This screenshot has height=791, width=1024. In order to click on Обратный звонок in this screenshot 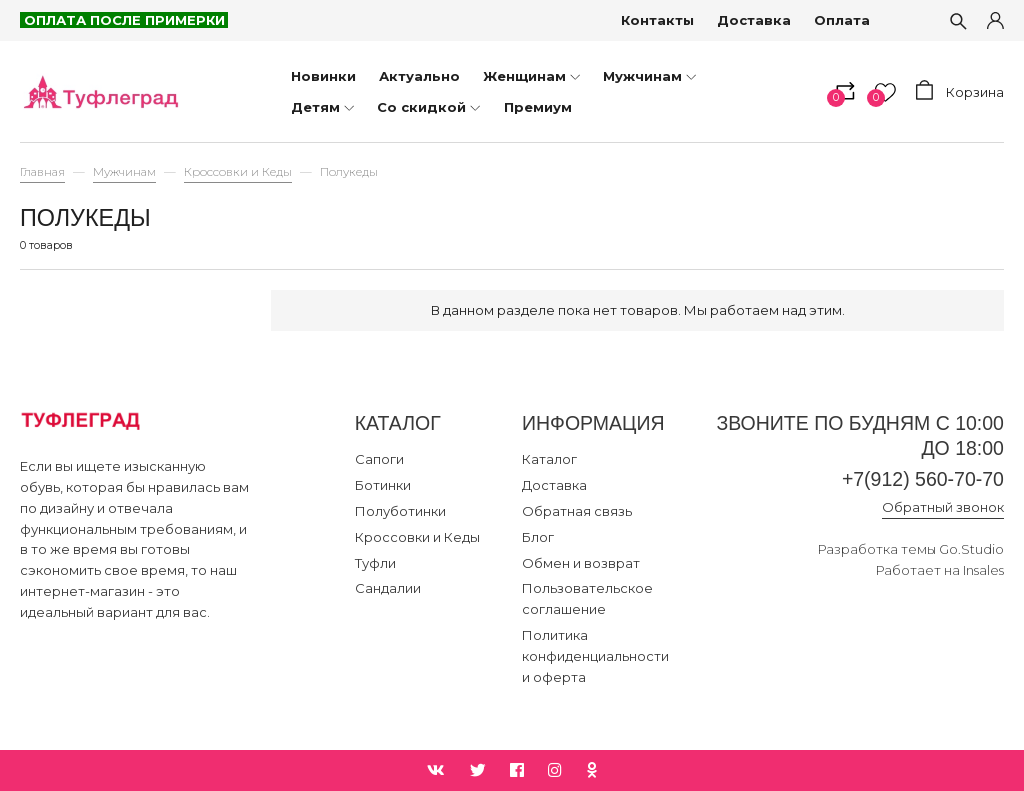, I will do `click(943, 507)`.